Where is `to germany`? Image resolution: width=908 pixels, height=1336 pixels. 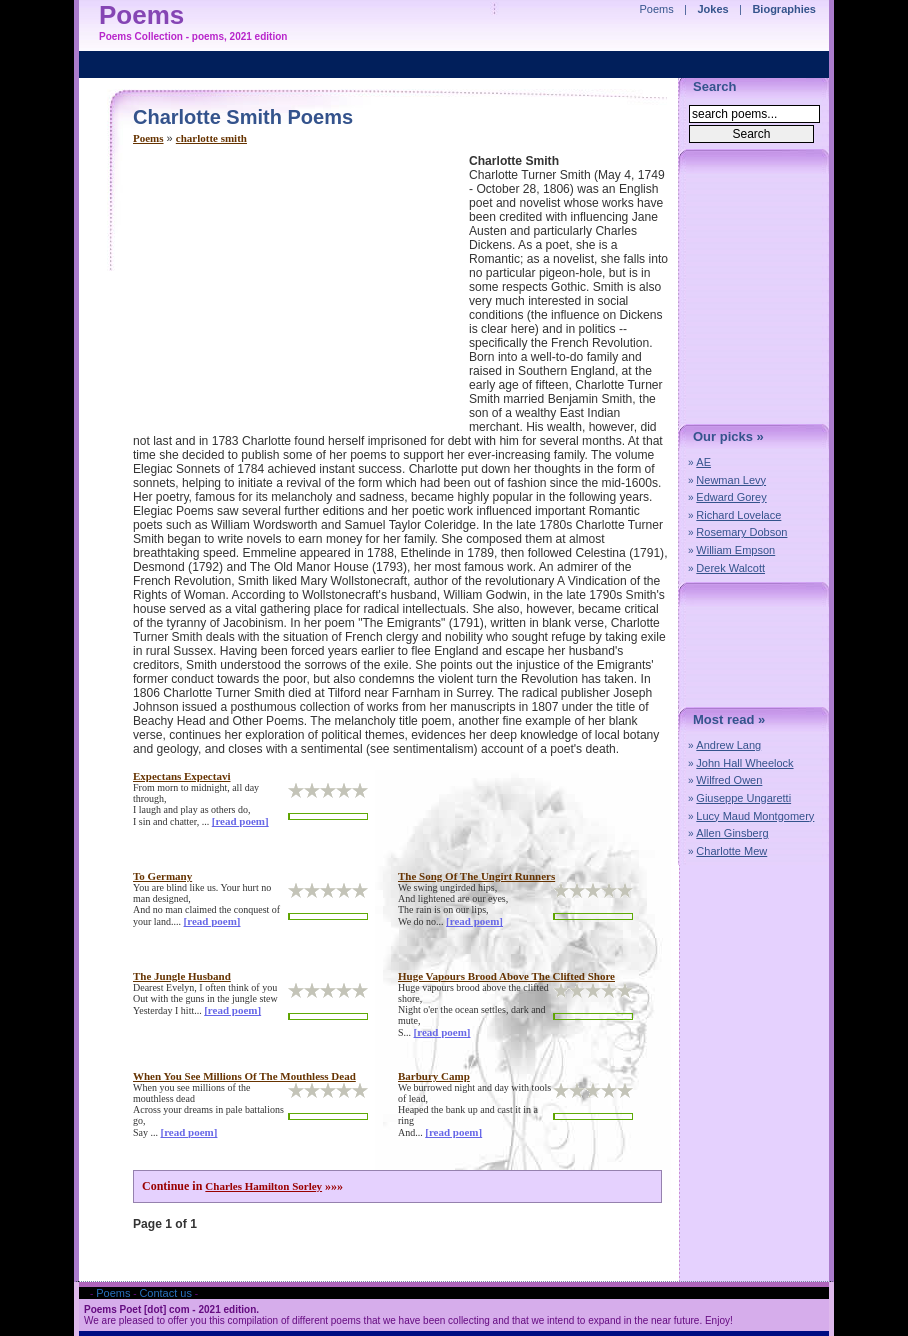 to germany is located at coordinates (162, 876).